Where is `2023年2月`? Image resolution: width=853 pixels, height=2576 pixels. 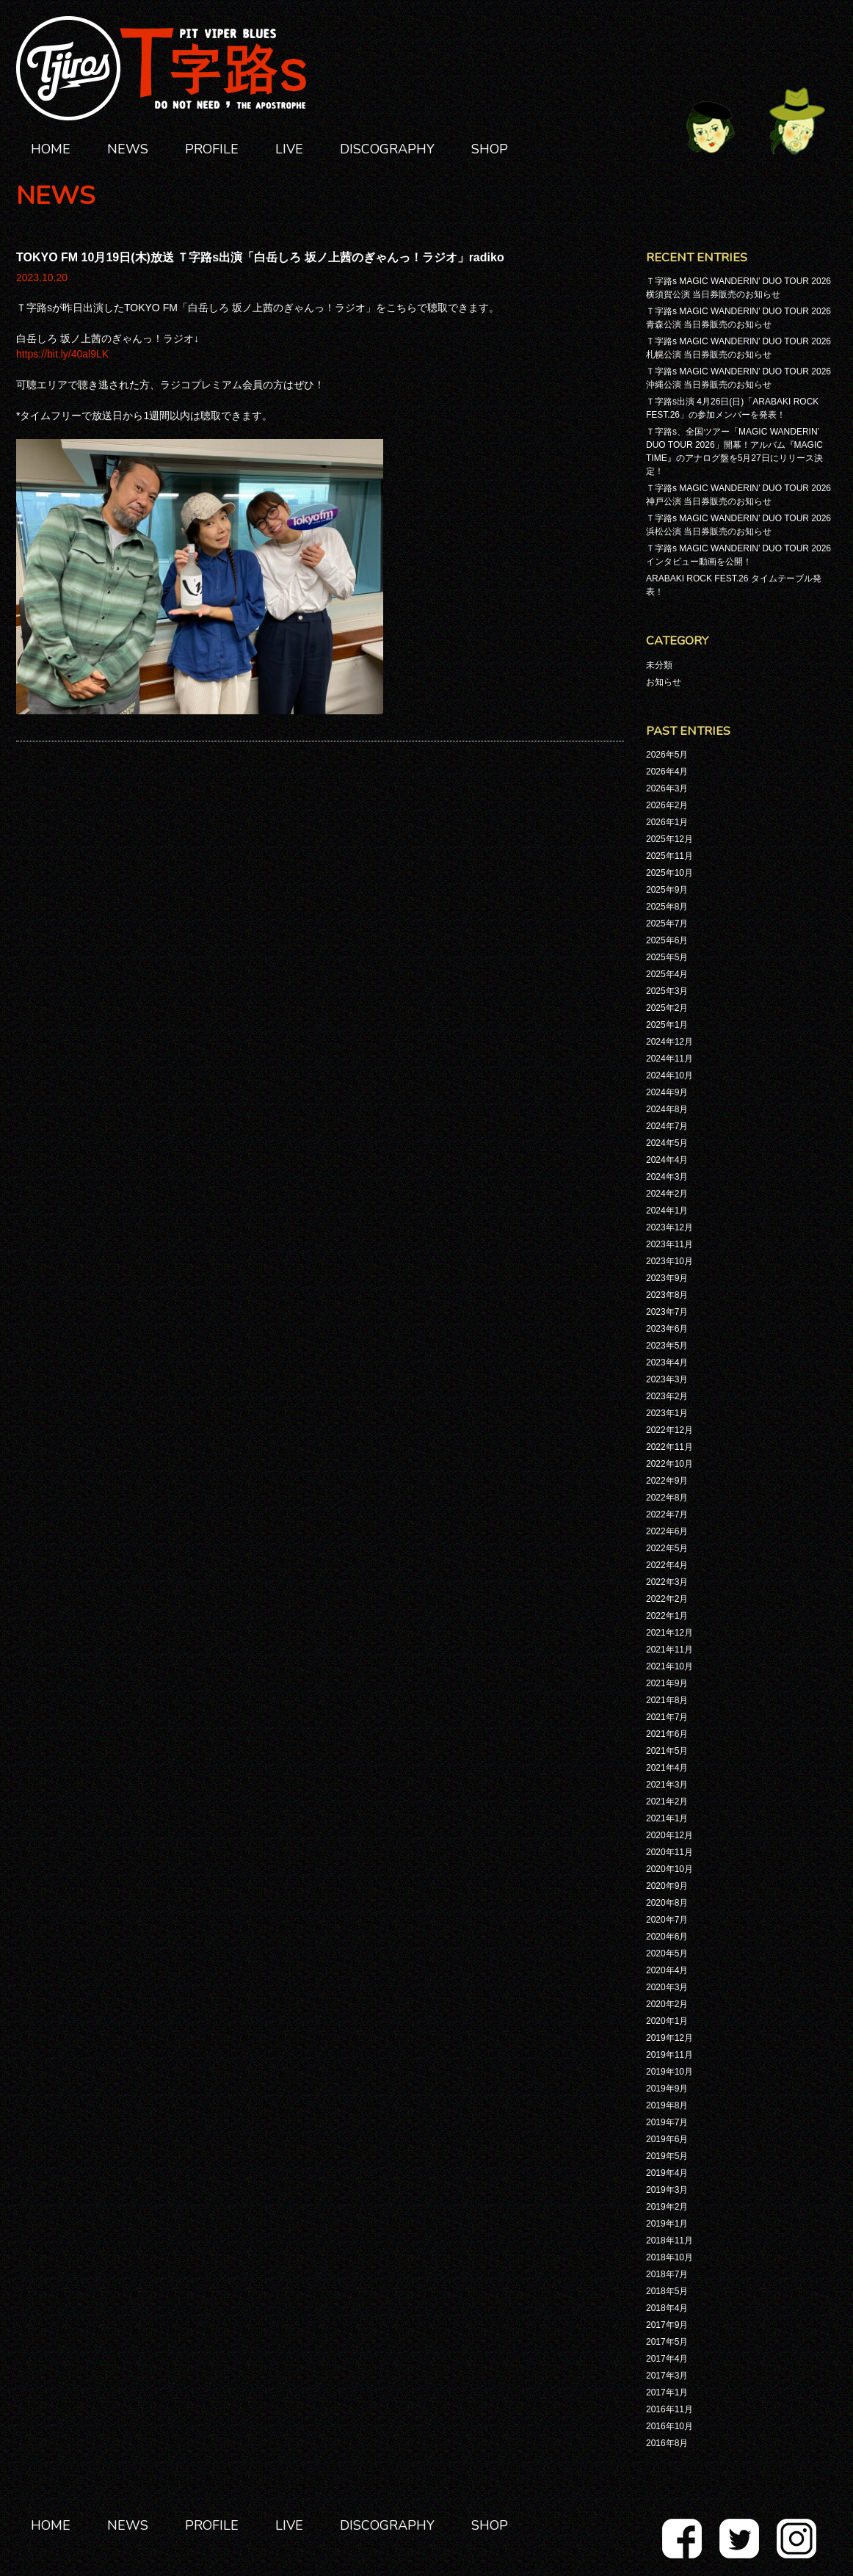 2023年2月 is located at coordinates (667, 1396).